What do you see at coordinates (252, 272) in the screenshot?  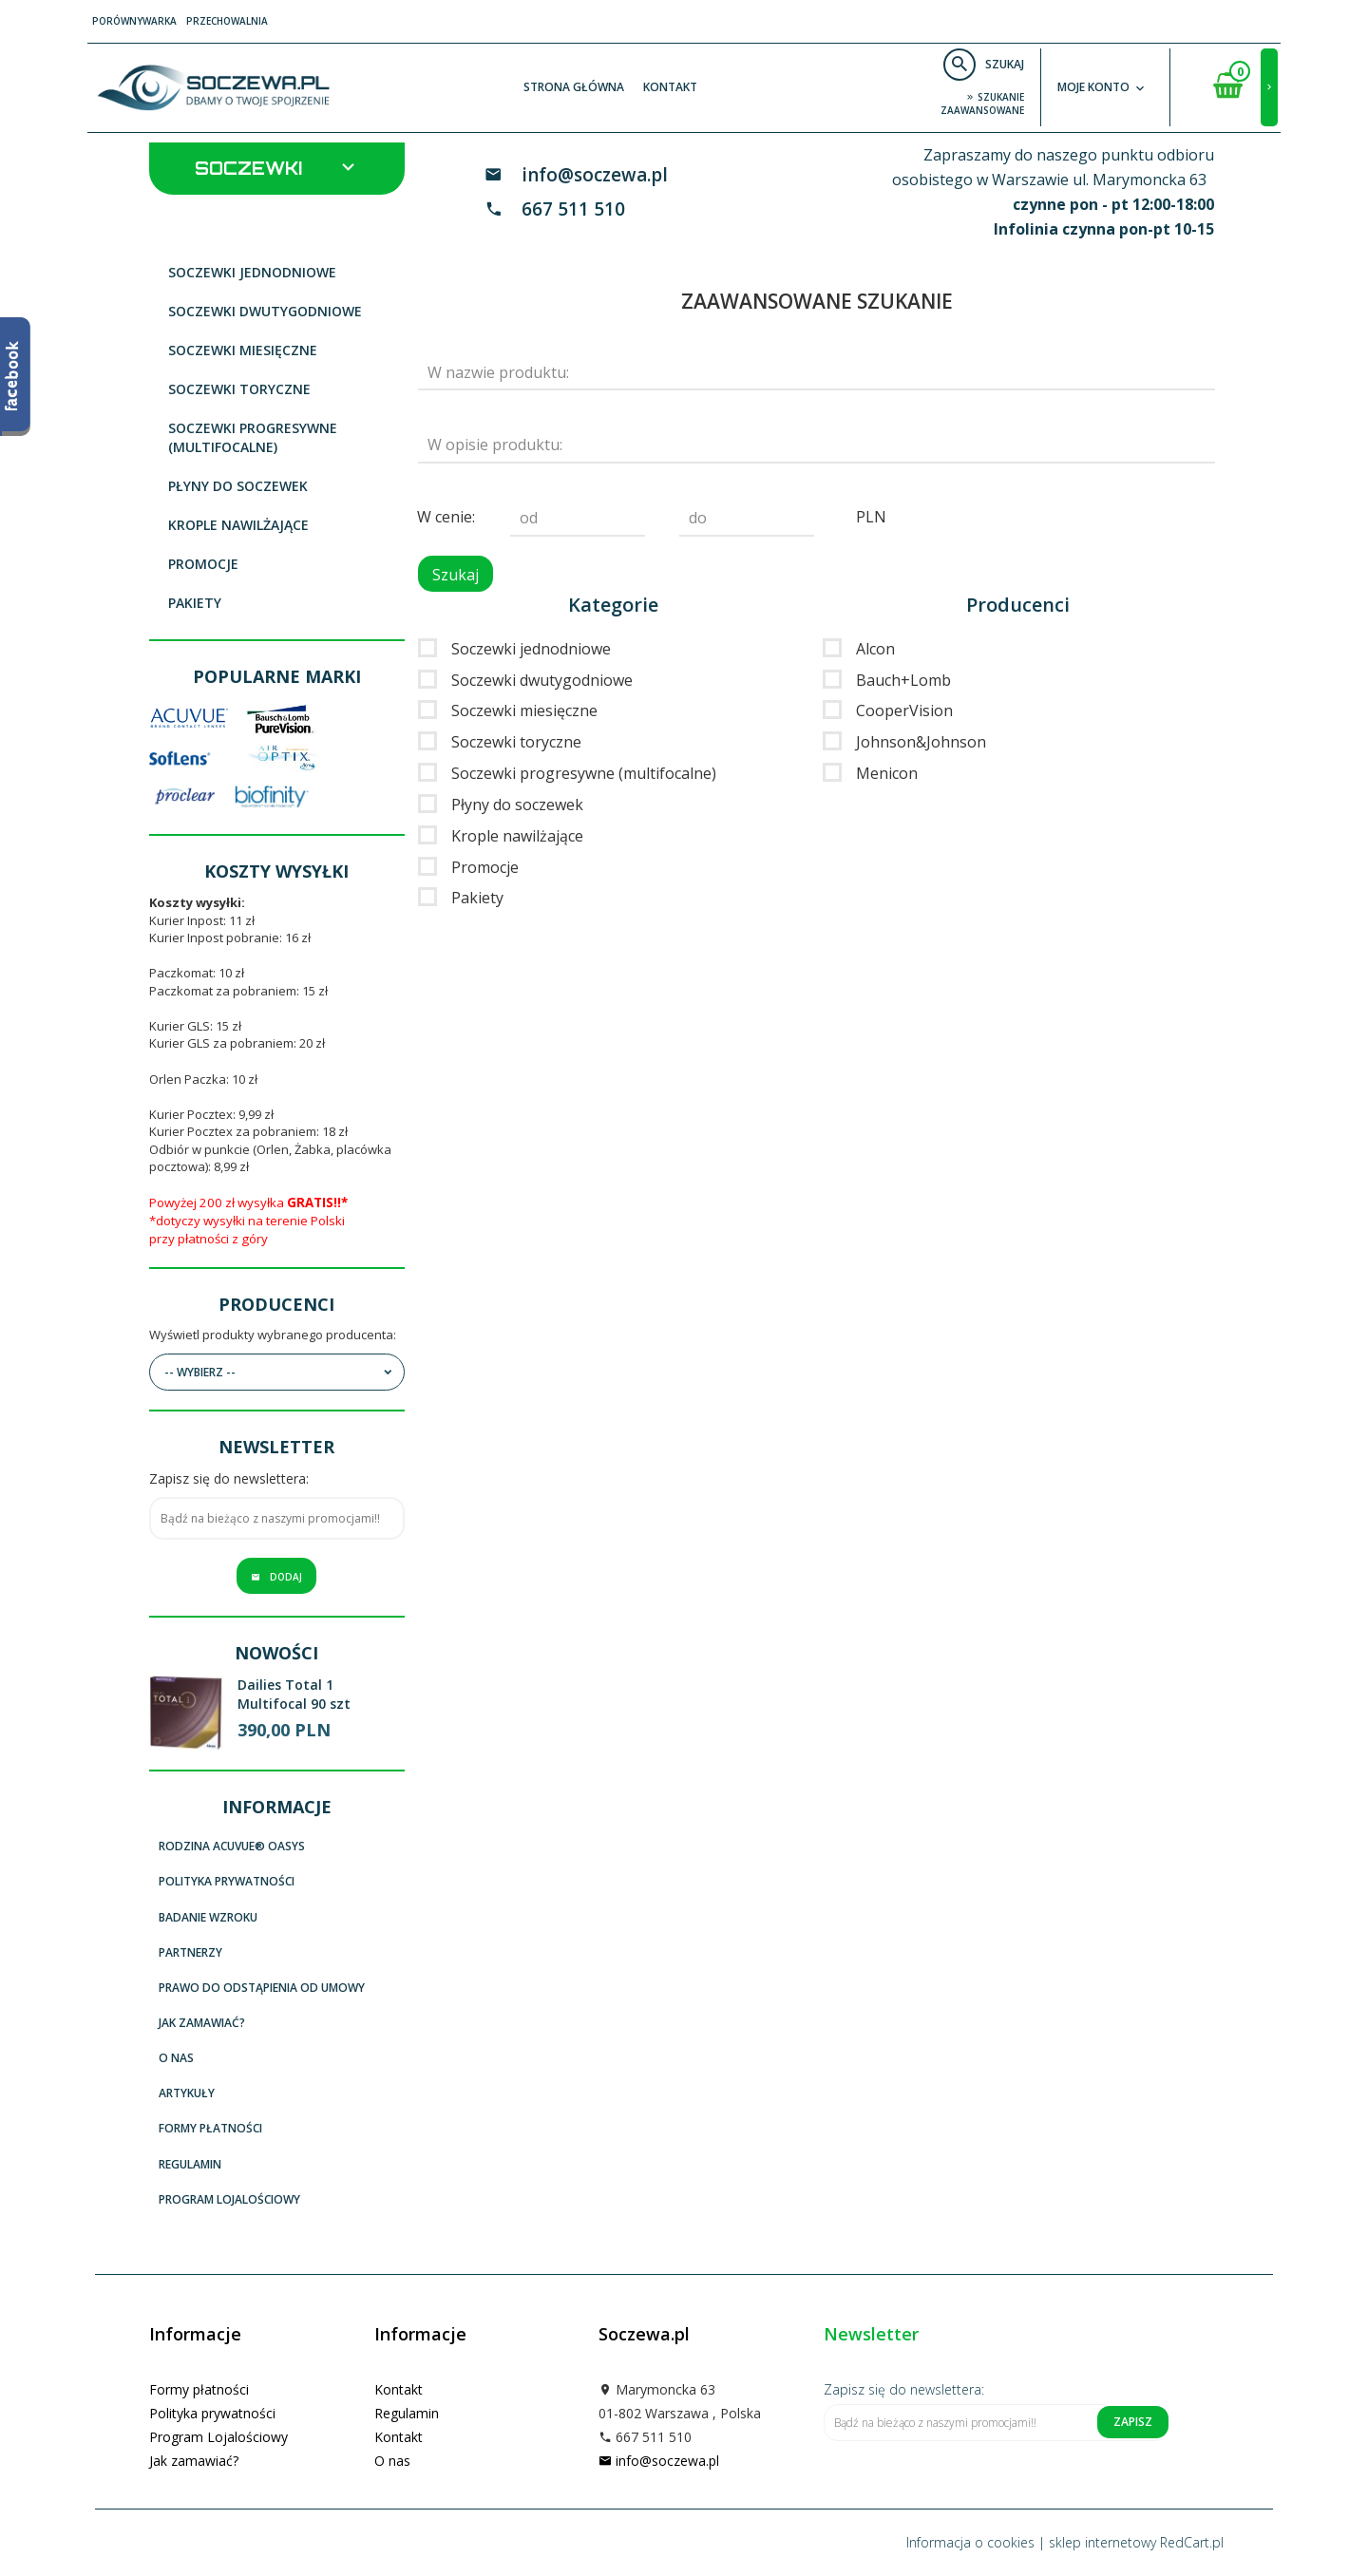 I see `Soczewki jednodniowe` at bounding box center [252, 272].